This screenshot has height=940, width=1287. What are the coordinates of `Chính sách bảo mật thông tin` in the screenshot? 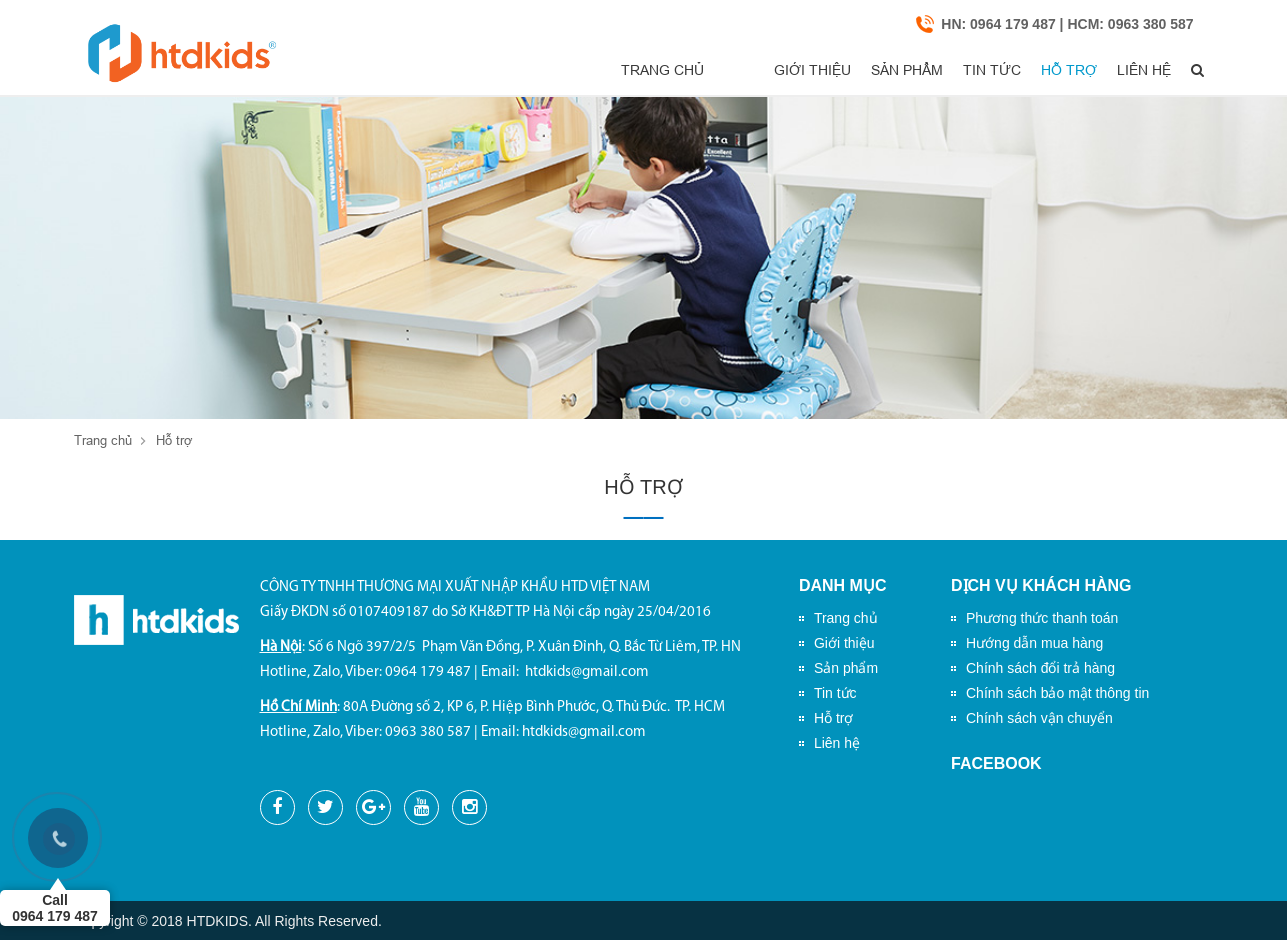 It's located at (1057, 694).